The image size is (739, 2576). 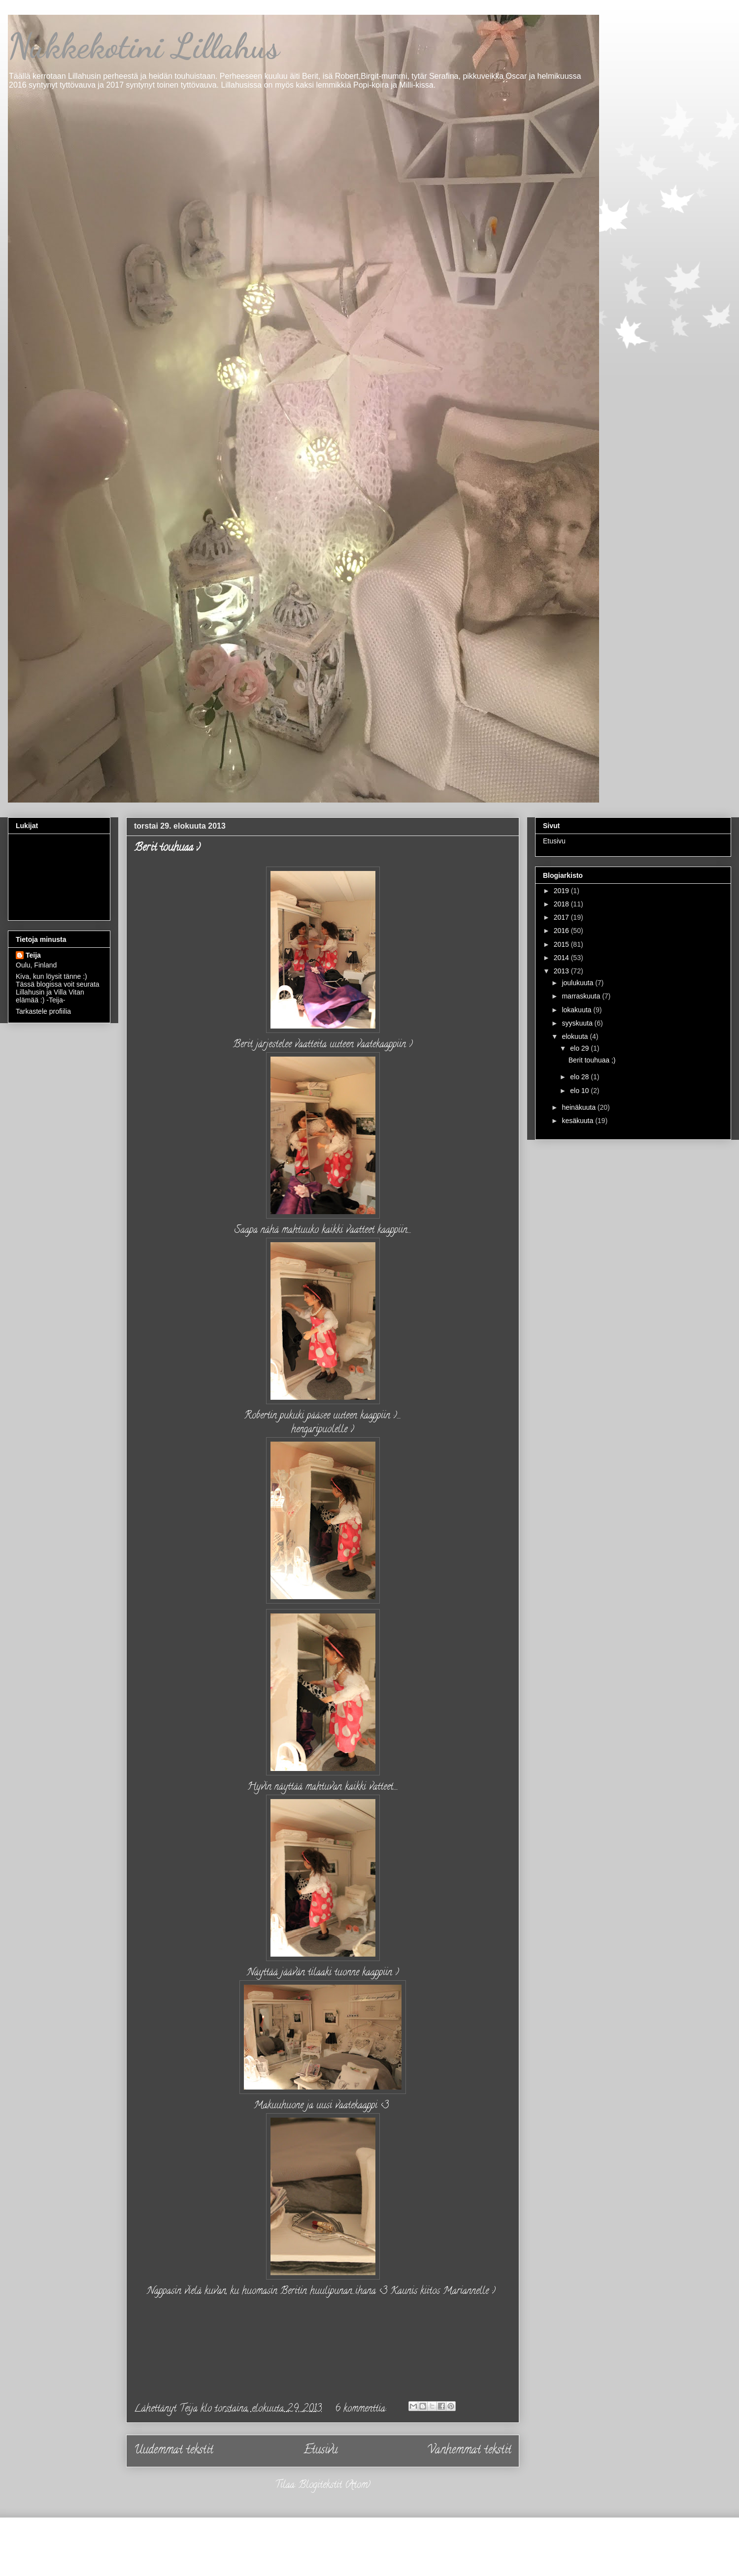 I want to click on 2016, so click(x=562, y=930).